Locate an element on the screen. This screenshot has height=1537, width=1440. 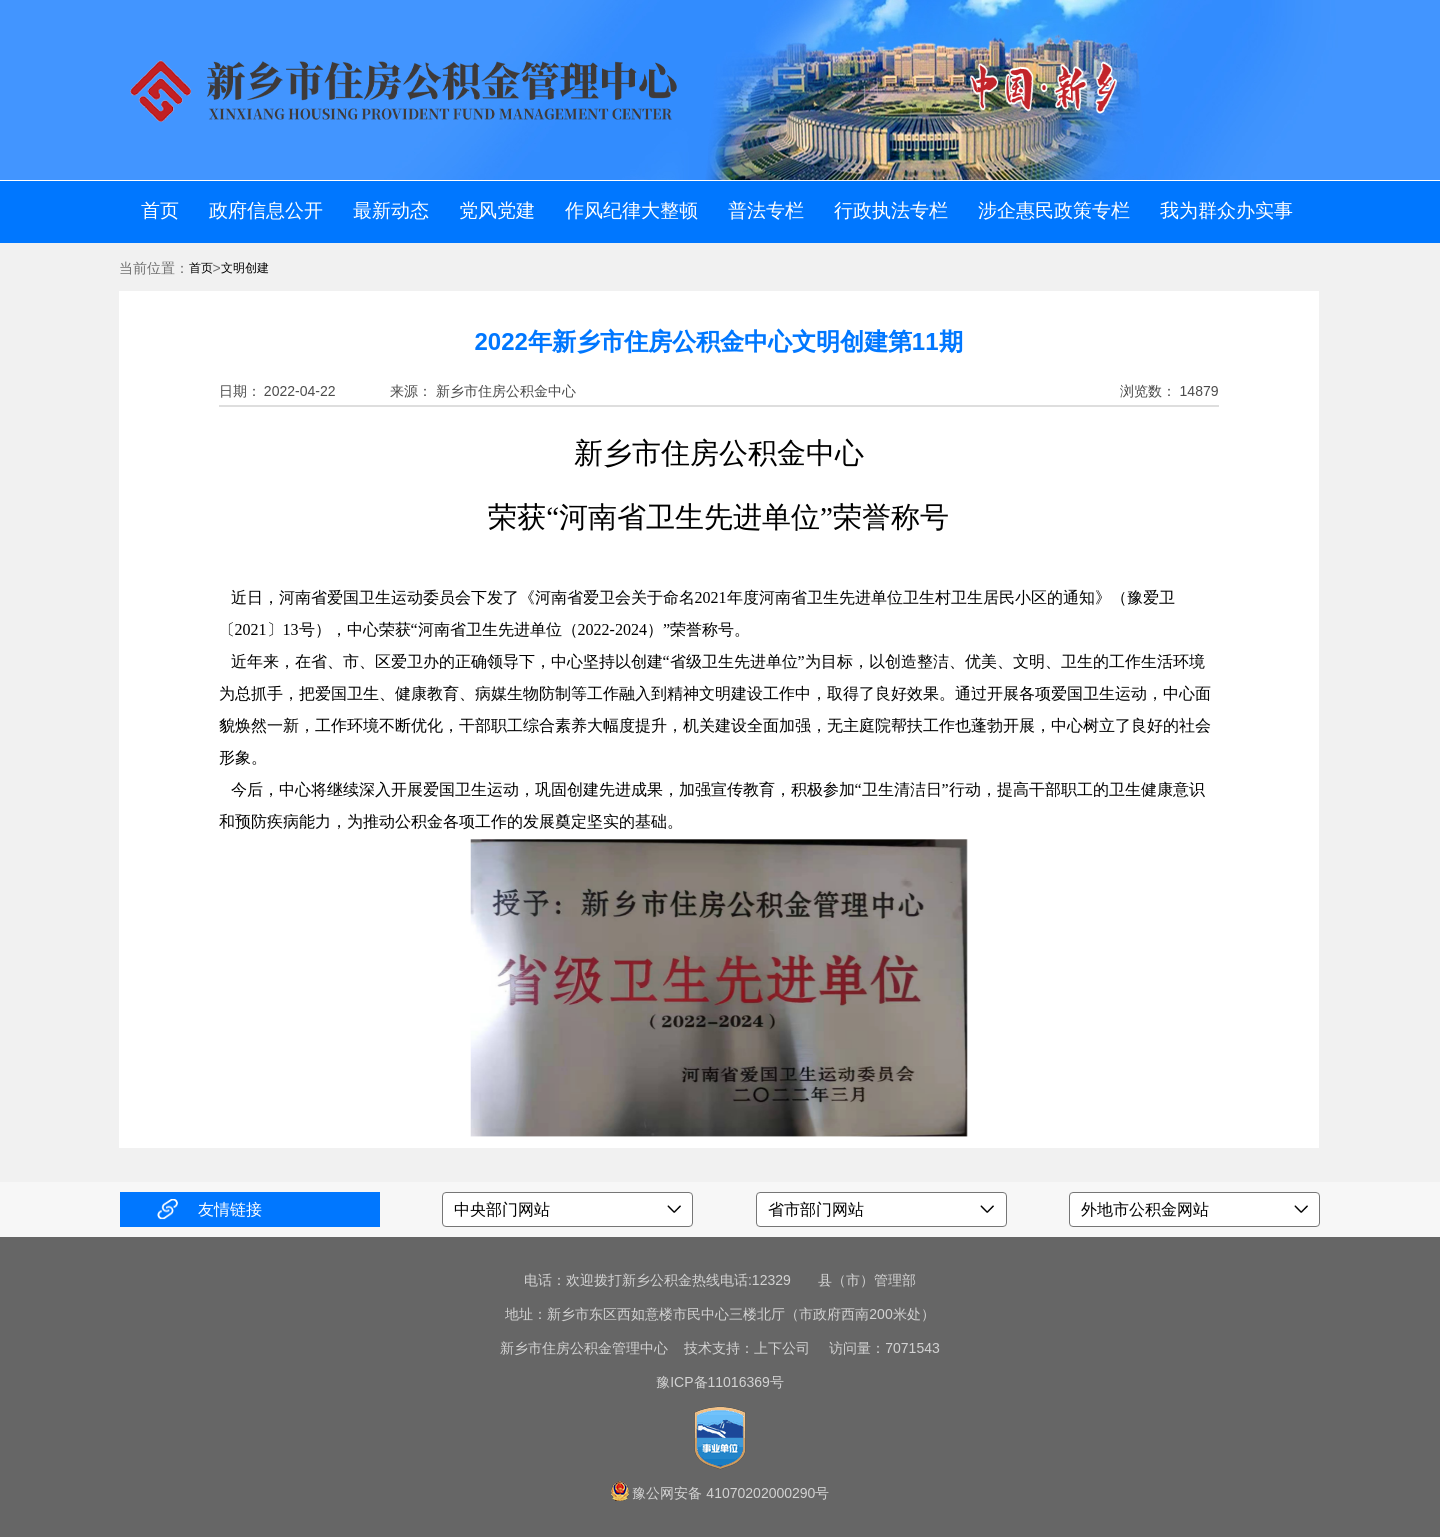
县（市）管理部 is located at coordinates (867, 1280).